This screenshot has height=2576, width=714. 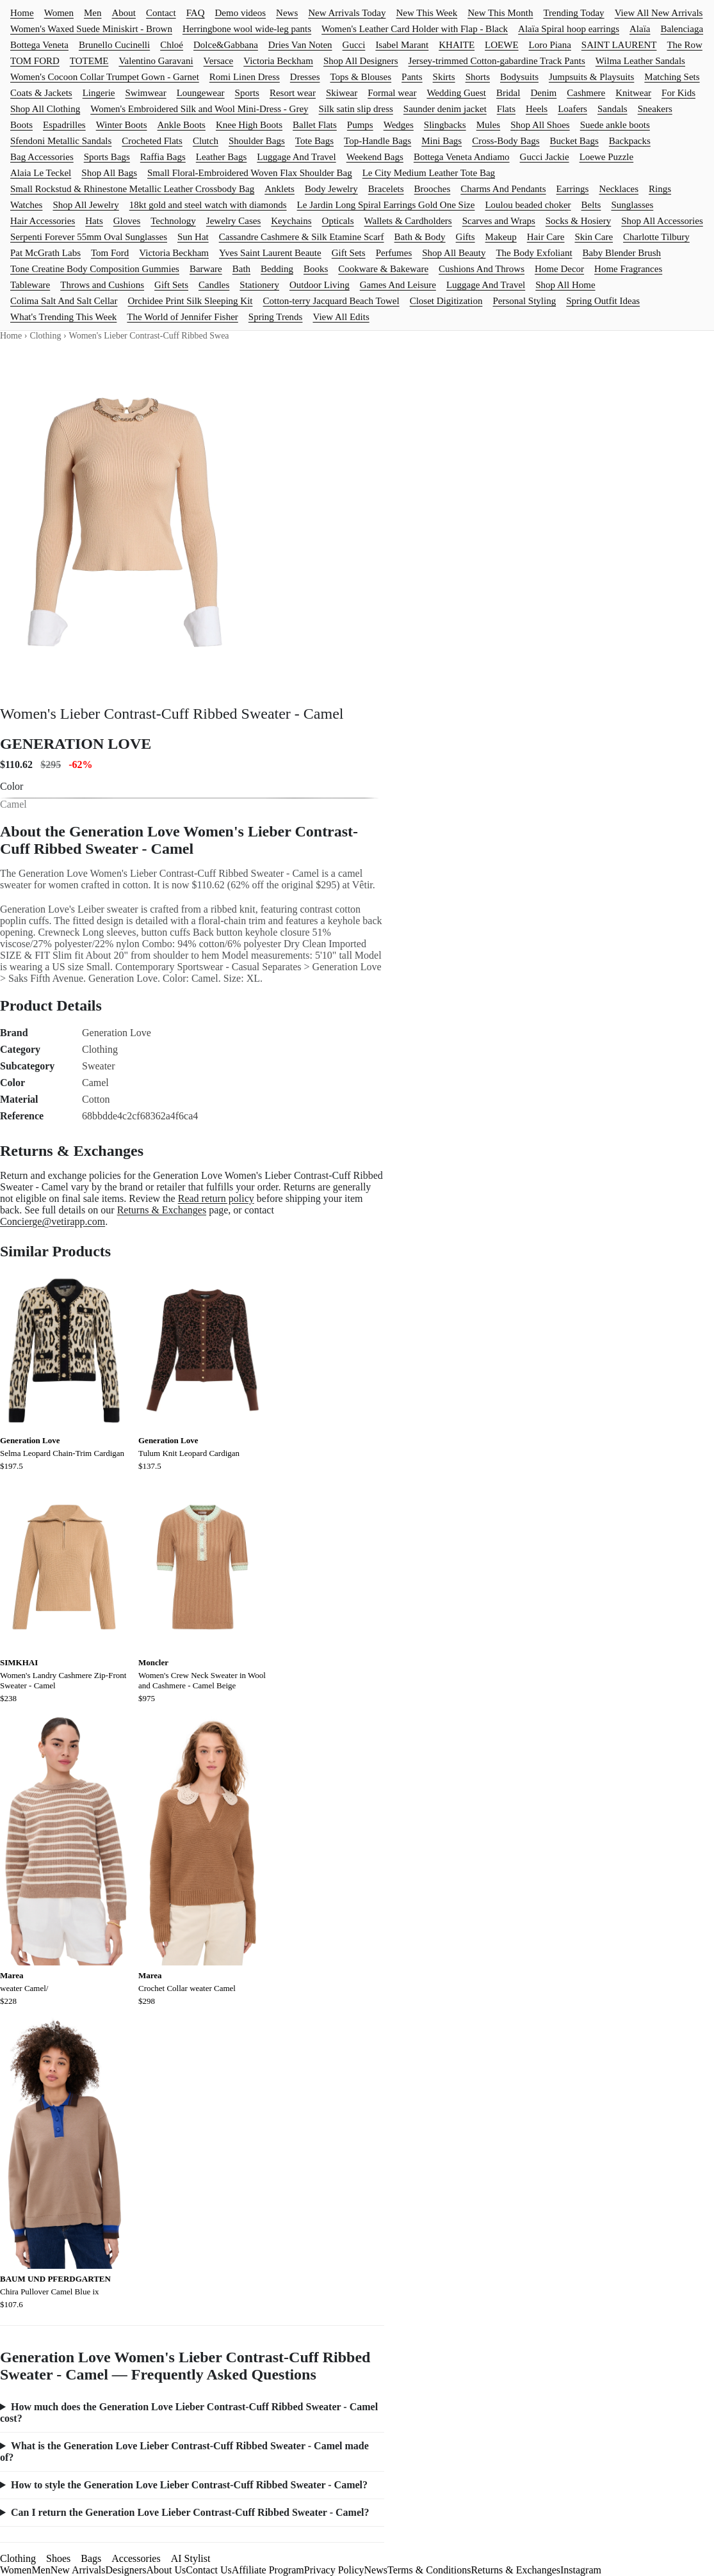 I want to click on Chloé, so click(x=171, y=45).